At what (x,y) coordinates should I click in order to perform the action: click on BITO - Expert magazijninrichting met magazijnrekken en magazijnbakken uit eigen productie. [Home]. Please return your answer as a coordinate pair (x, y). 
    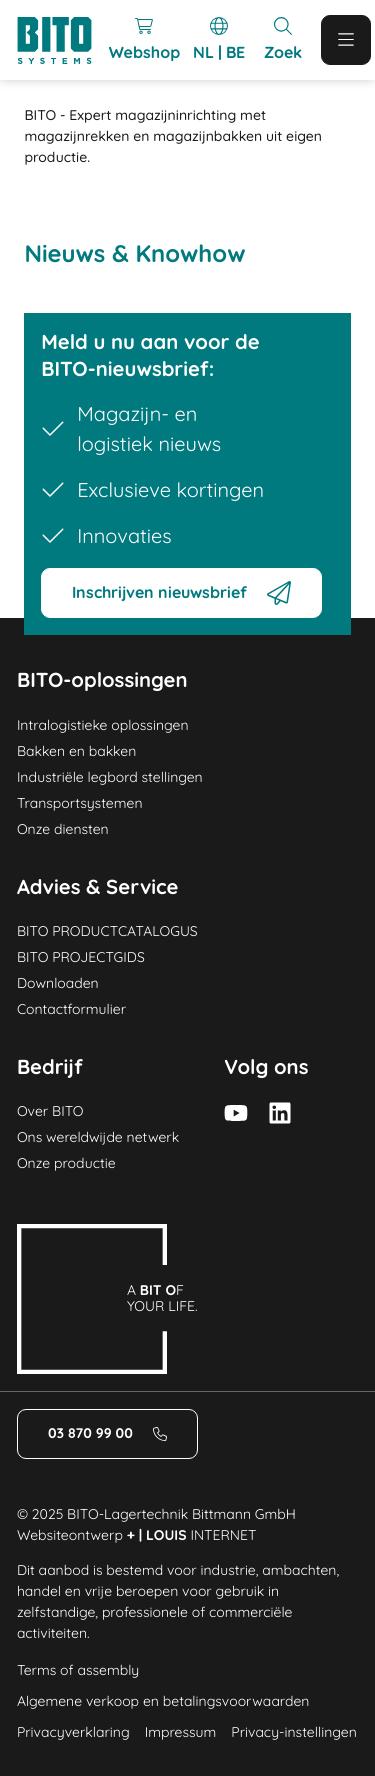
    Looking at the image, I should click on (173, 136).